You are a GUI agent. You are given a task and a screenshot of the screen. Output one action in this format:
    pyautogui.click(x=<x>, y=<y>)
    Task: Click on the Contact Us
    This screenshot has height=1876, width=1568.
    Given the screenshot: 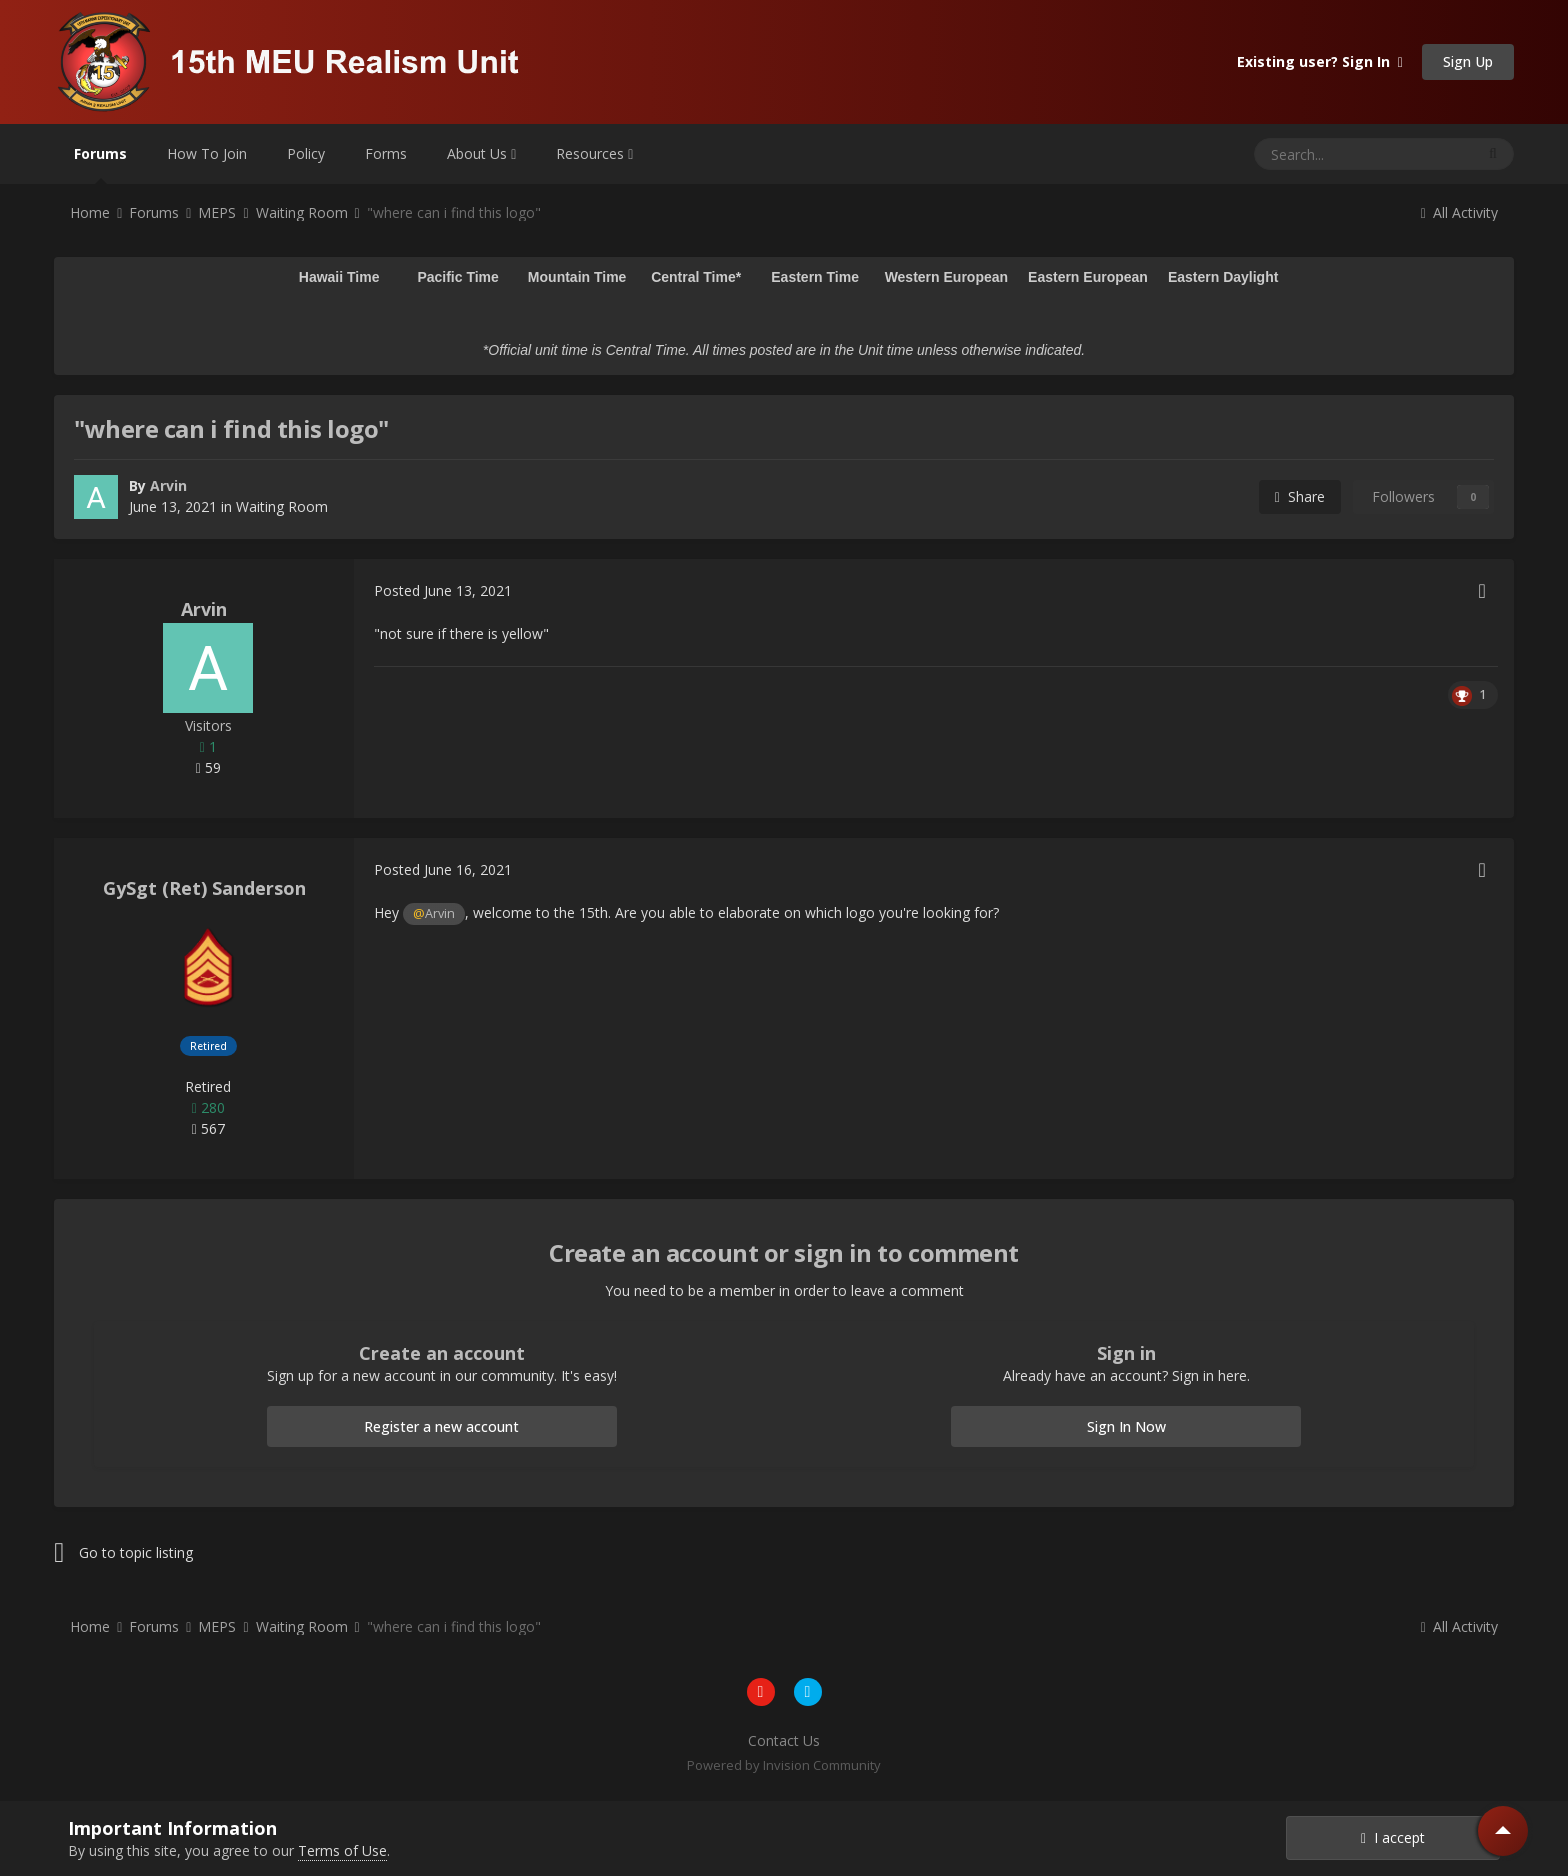 What is the action you would take?
    pyautogui.click(x=784, y=1740)
    